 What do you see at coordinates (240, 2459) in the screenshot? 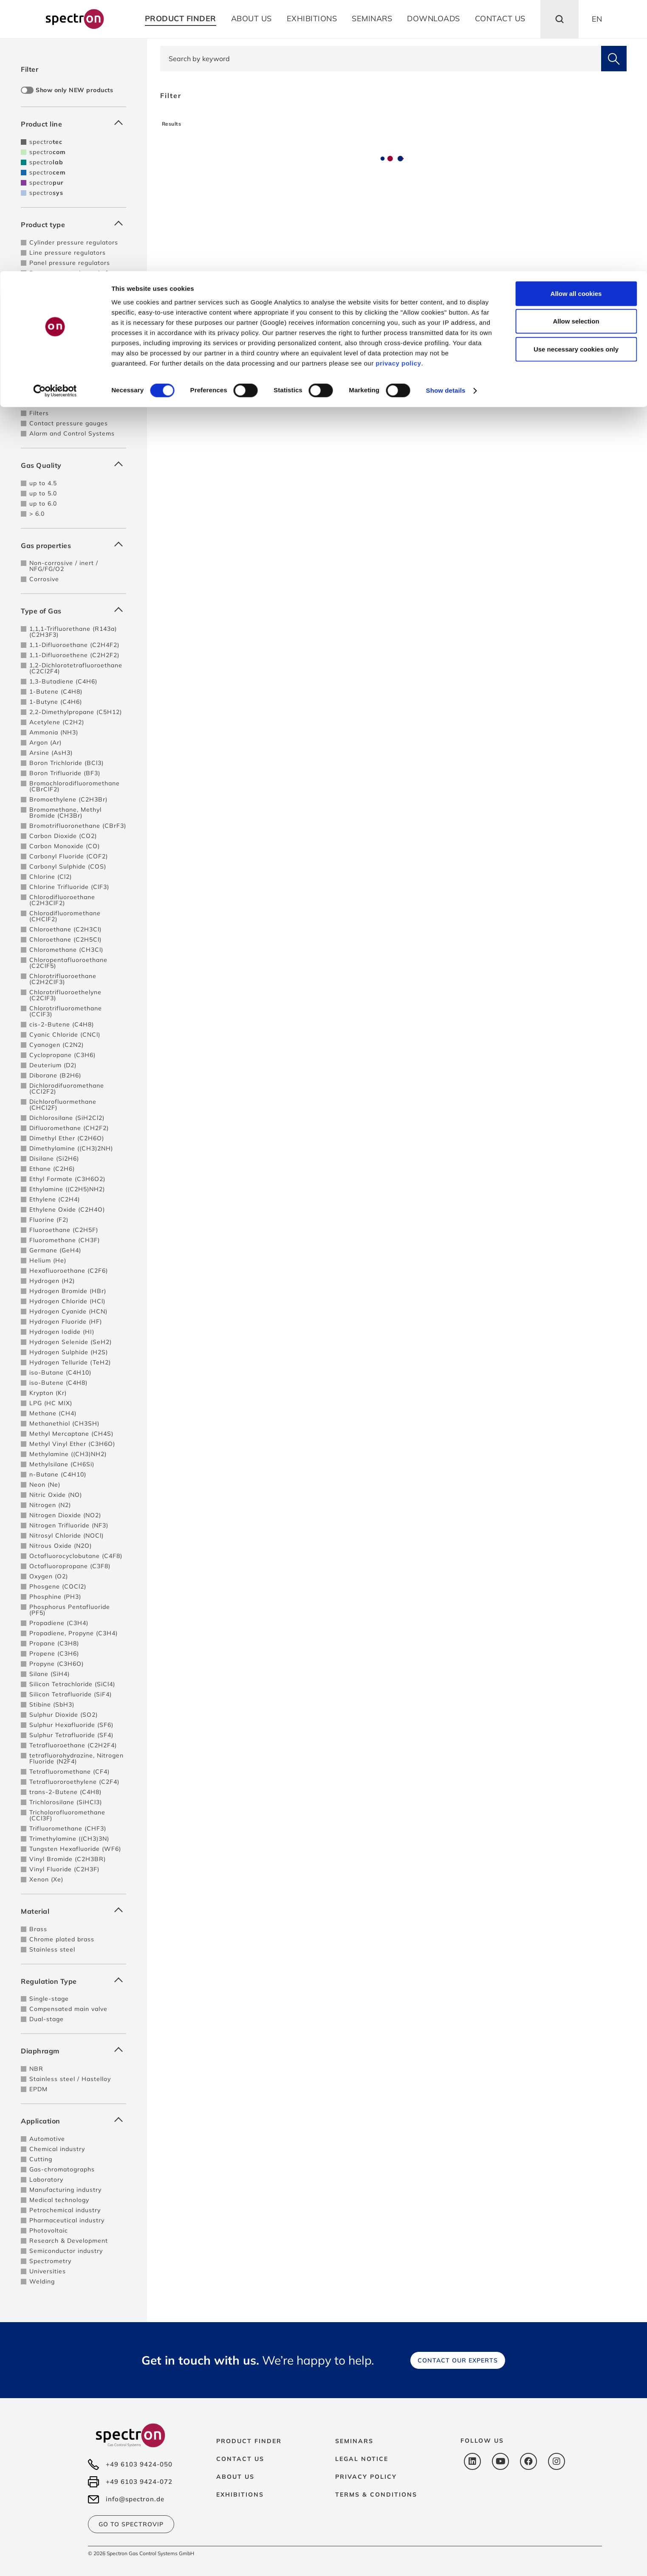
I see `Contact us` at bounding box center [240, 2459].